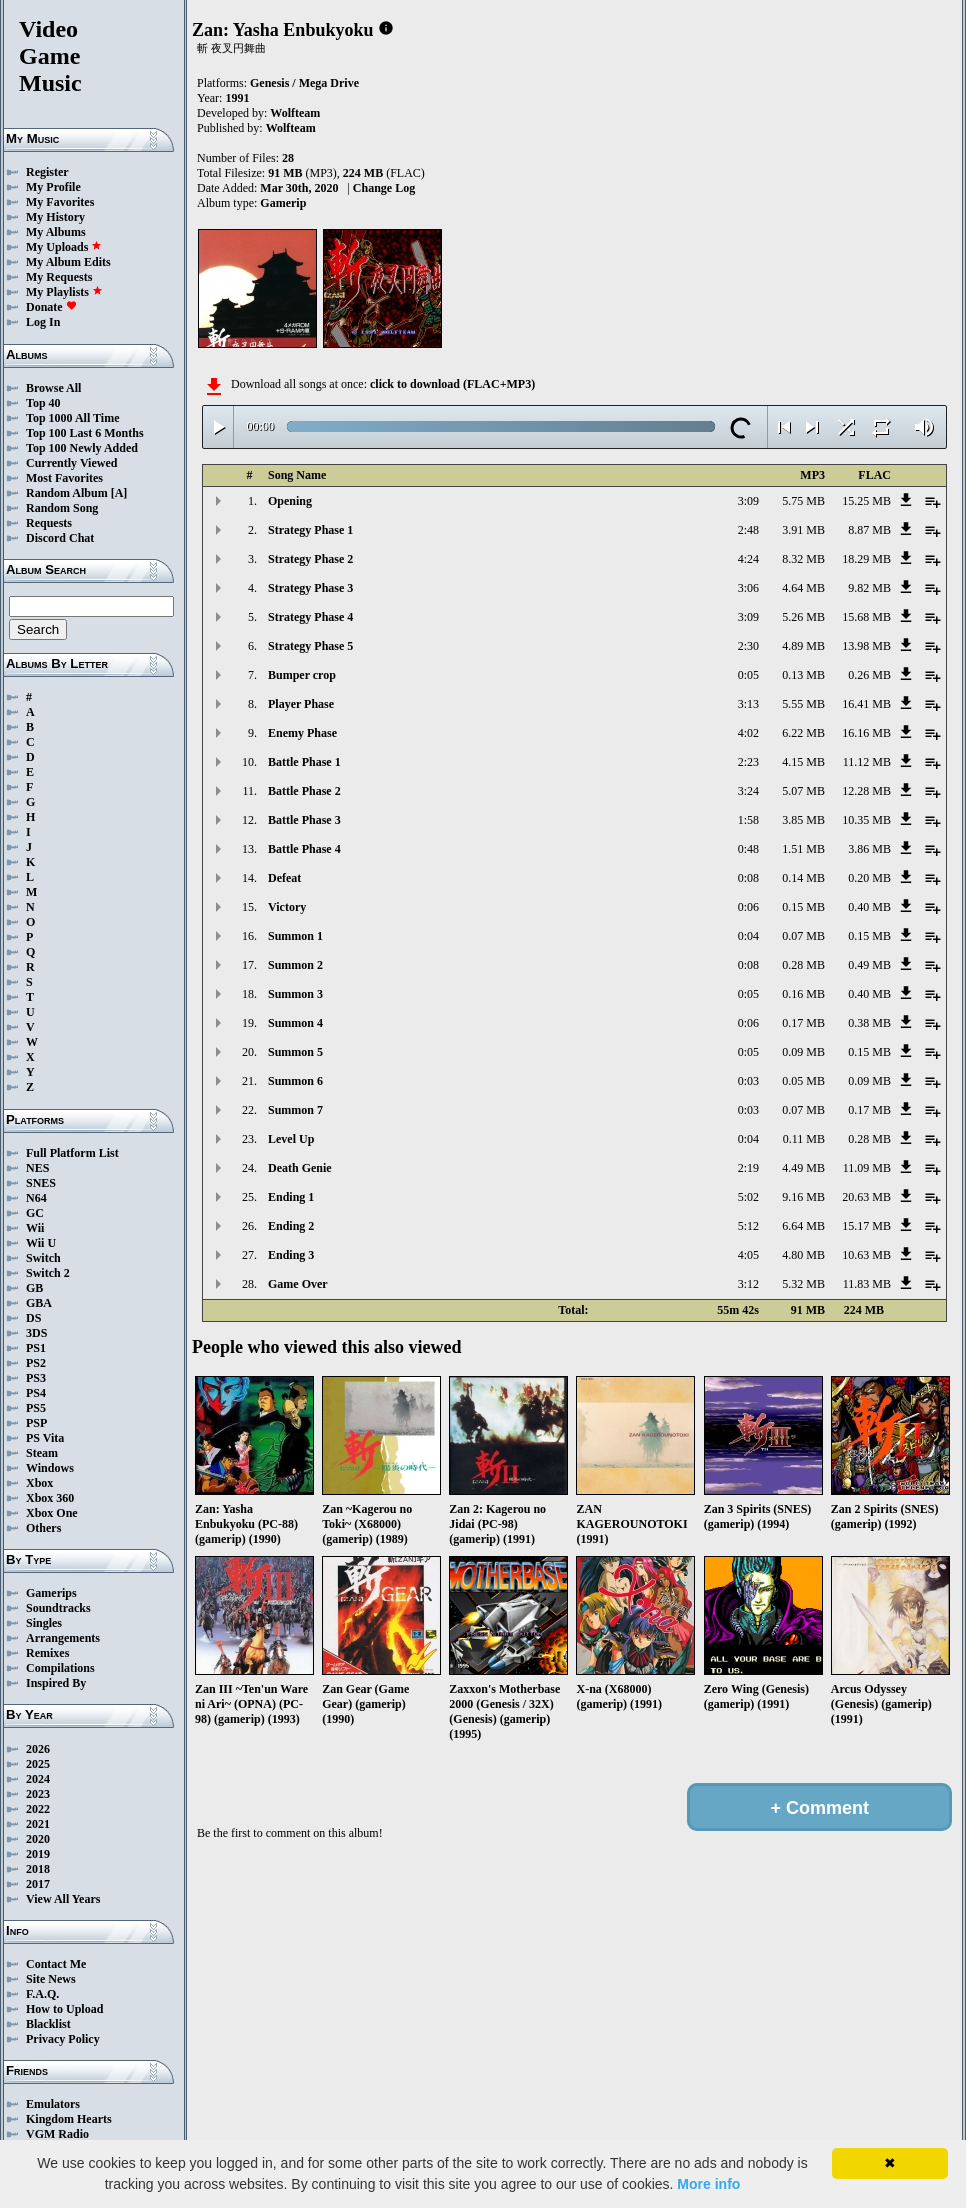 This screenshot has width=966, height=2208. Describe the element at coordinates (36, 1423) in the screenshot. I see `PSP` at that location.